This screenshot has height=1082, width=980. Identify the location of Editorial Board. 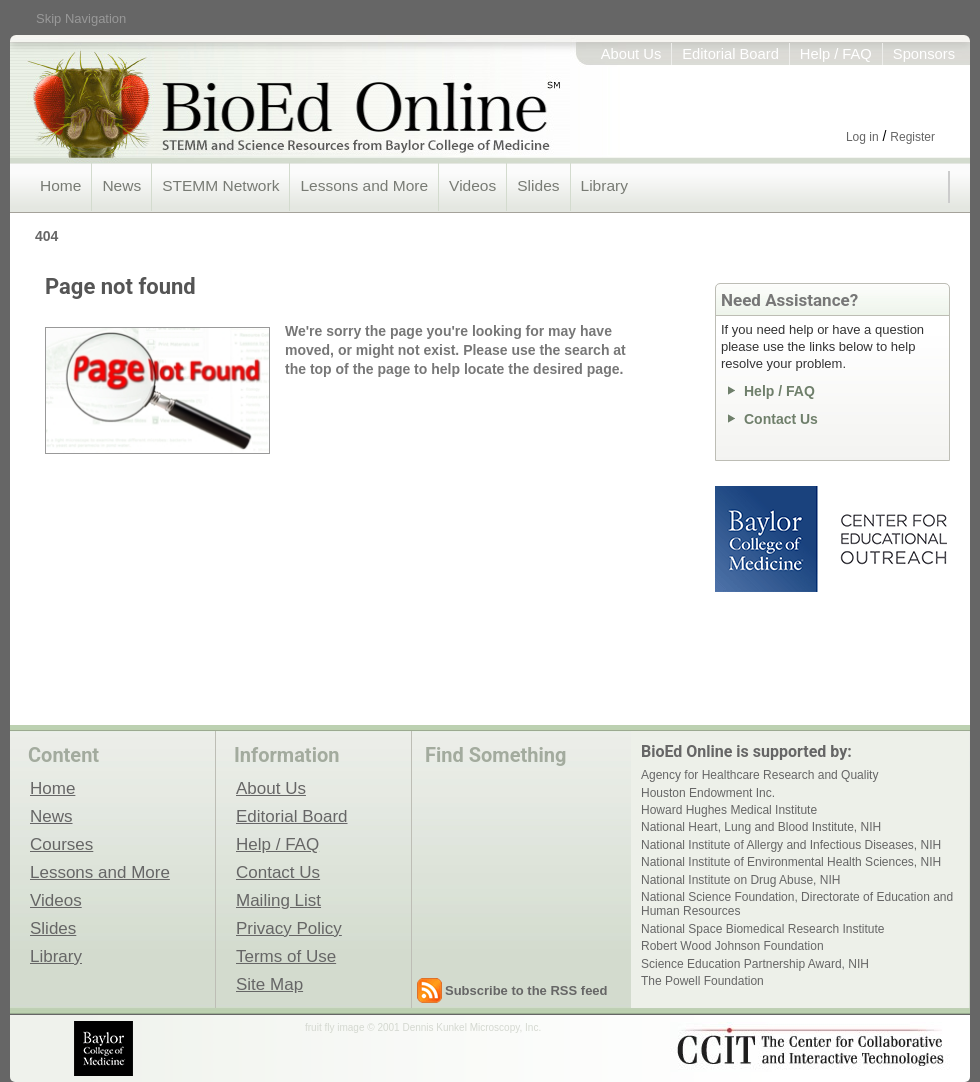
(730, 54).